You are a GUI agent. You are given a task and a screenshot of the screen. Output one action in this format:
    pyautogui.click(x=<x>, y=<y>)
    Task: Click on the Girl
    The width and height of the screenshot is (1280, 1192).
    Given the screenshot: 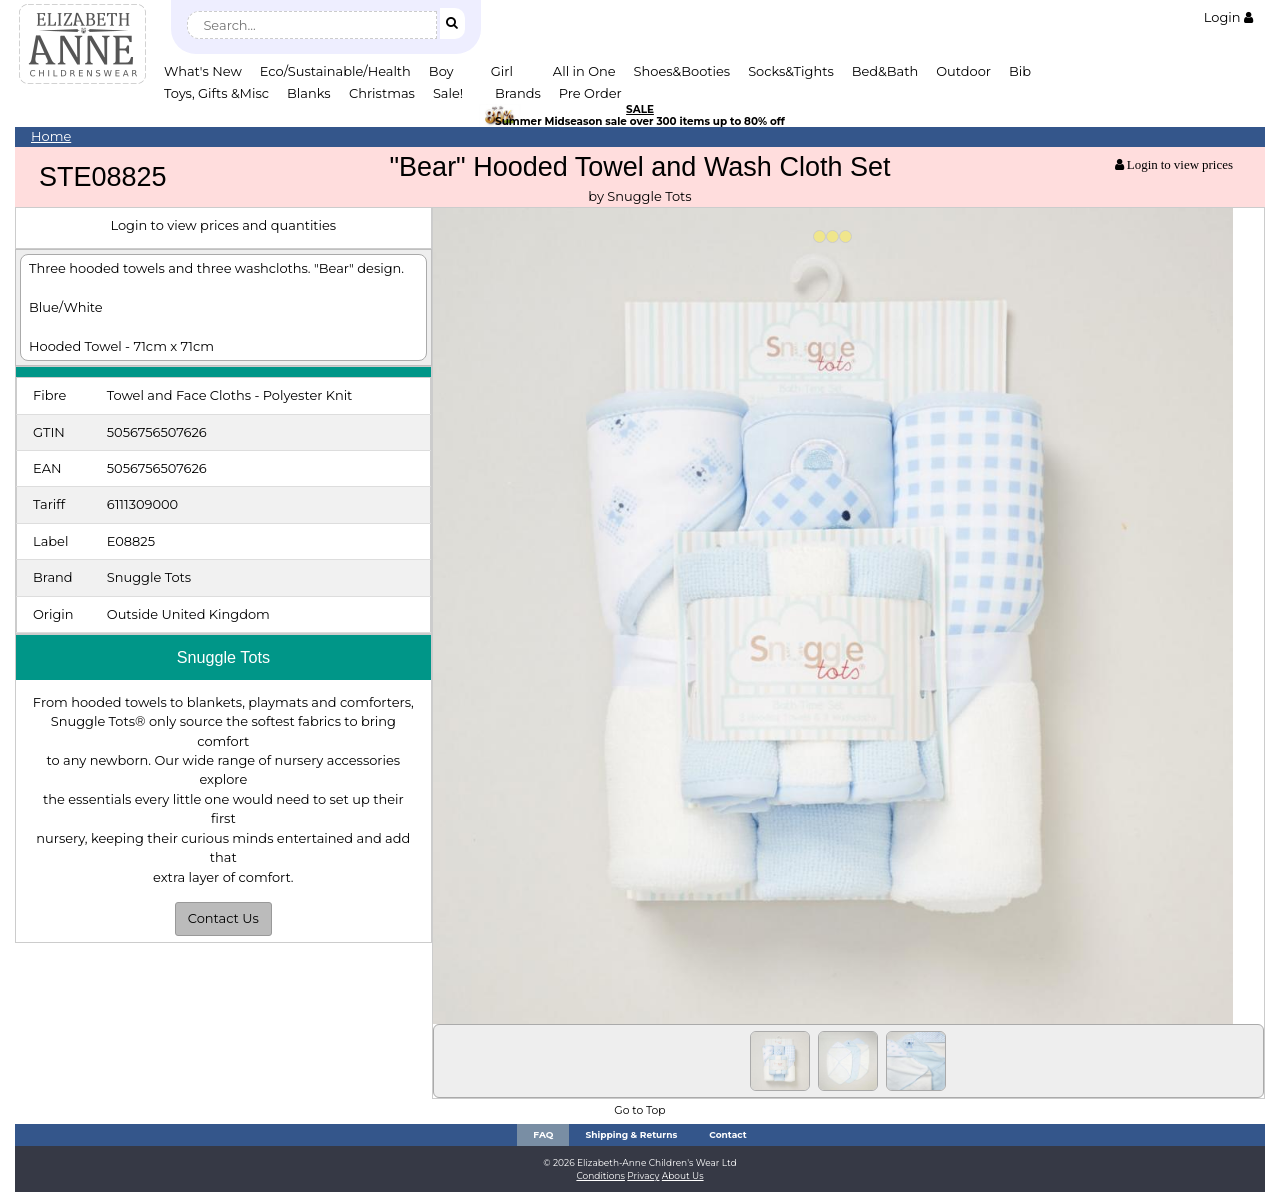 What is the action you would take?
    pyautogui.click(x=502, y=71)
    